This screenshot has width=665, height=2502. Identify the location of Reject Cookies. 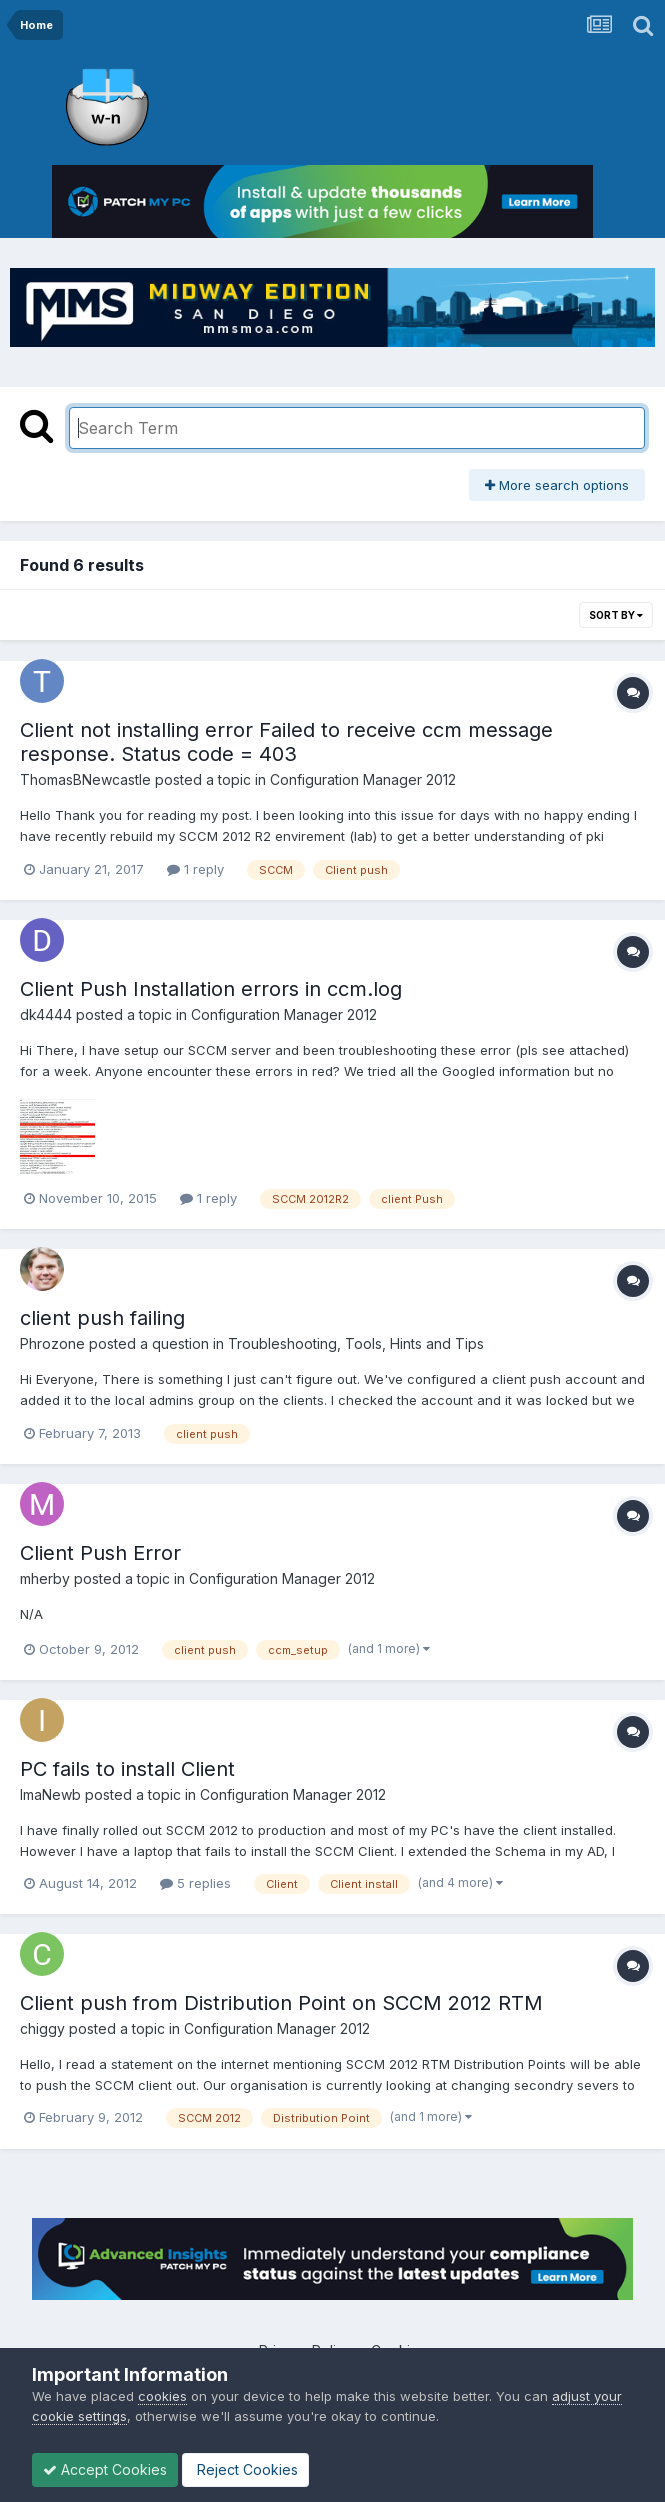
(245, 2469).